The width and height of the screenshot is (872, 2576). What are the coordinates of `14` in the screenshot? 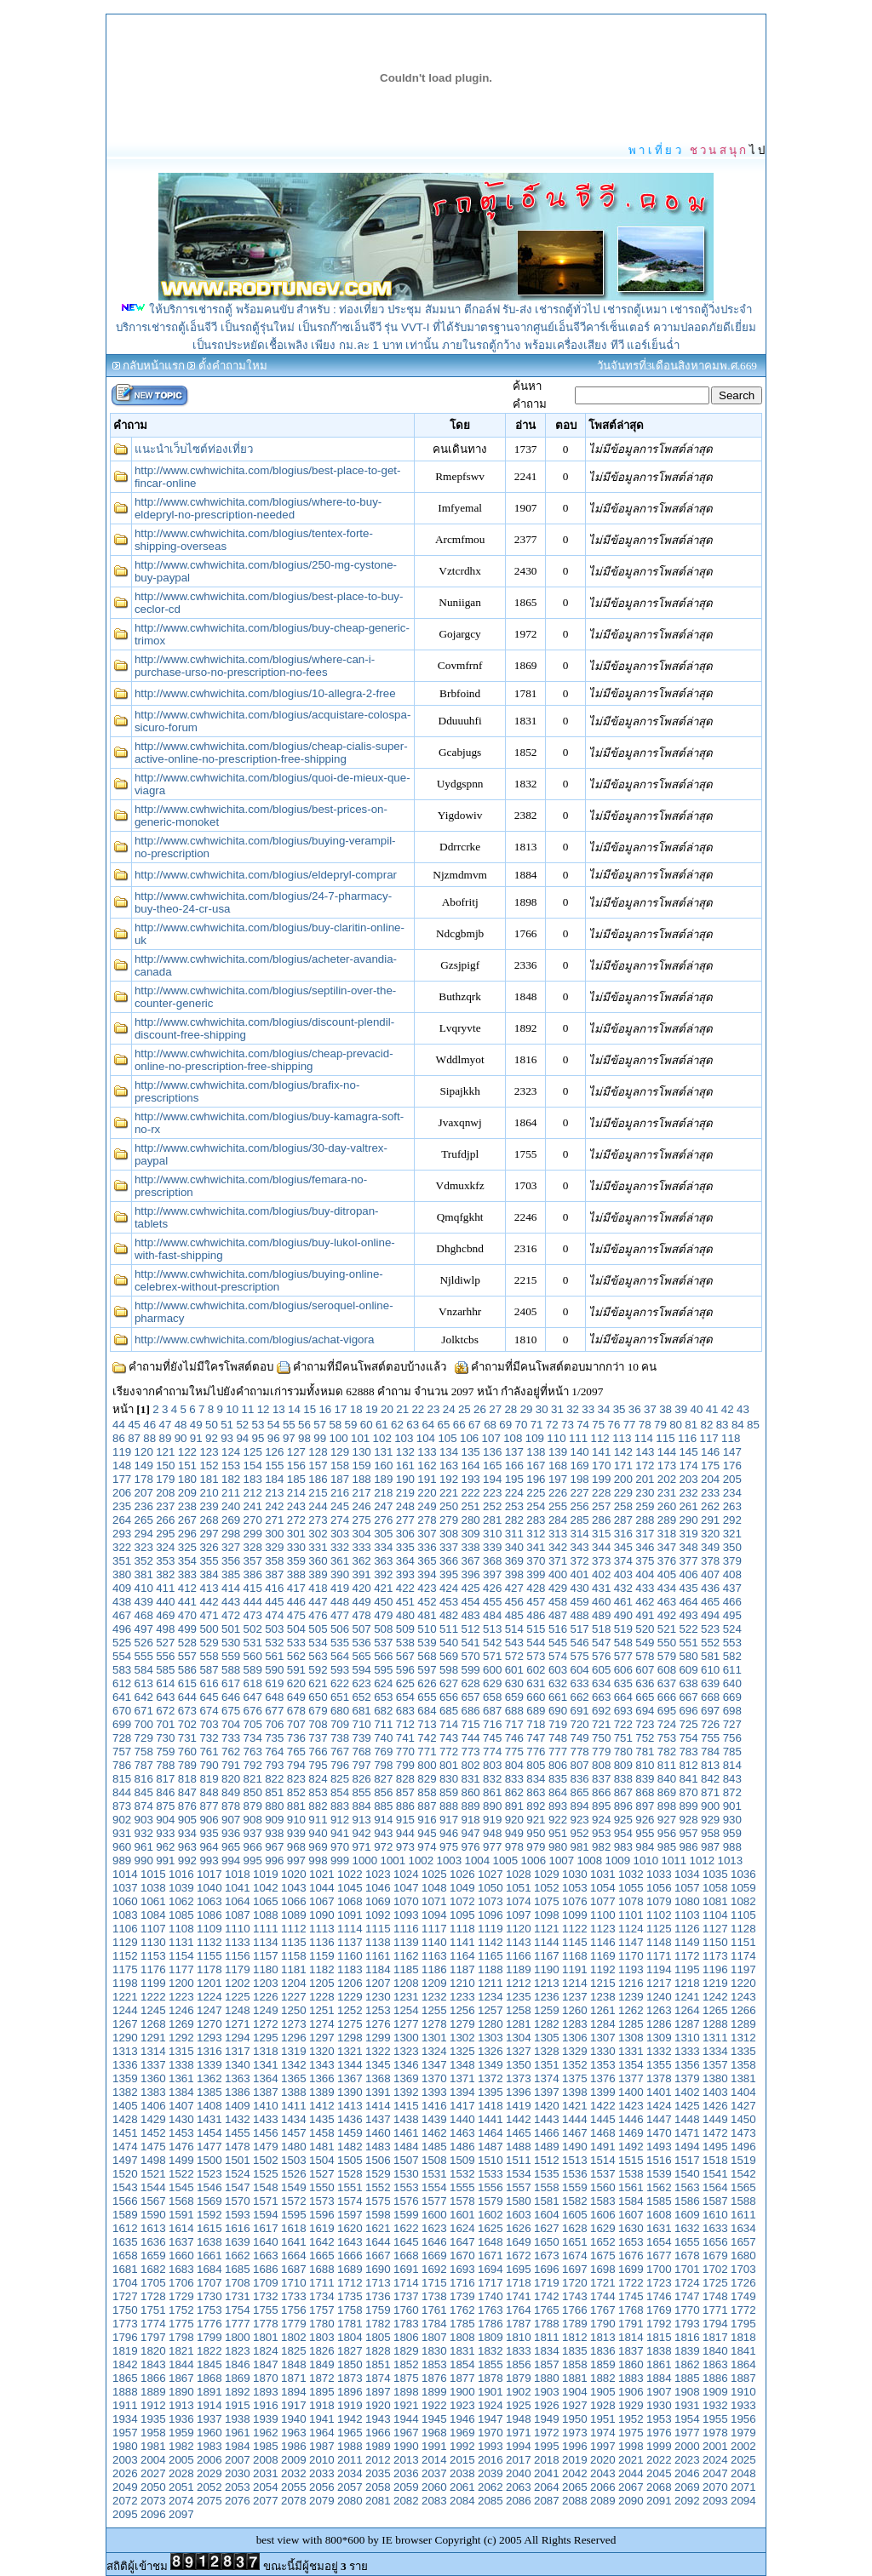 It's located at (294, 1409).